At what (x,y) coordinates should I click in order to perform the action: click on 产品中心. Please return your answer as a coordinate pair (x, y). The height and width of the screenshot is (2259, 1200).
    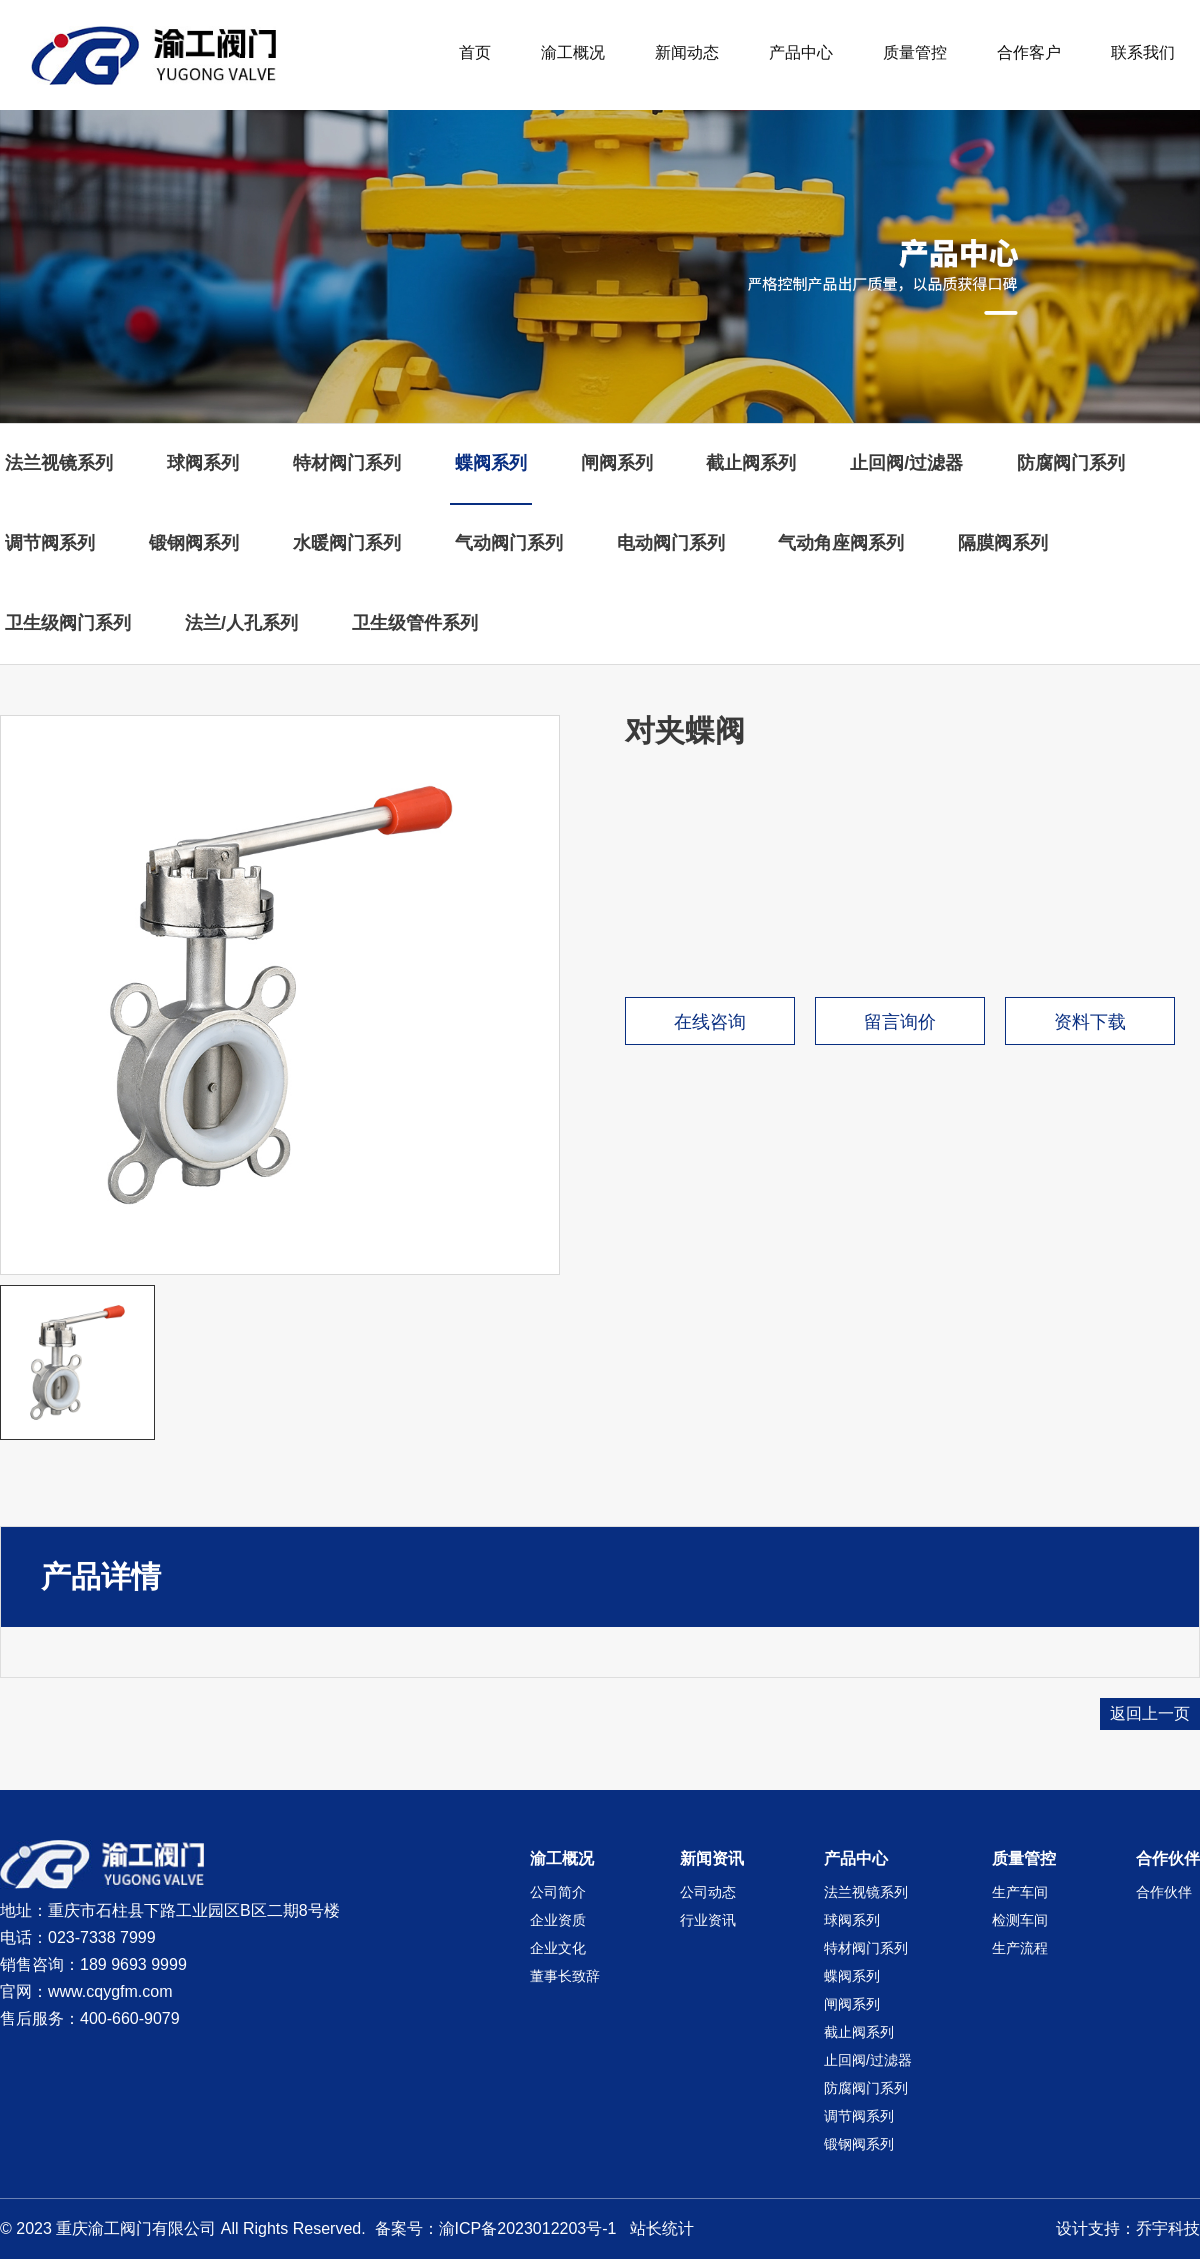
    Looking at the image, I should click on (801, 52).